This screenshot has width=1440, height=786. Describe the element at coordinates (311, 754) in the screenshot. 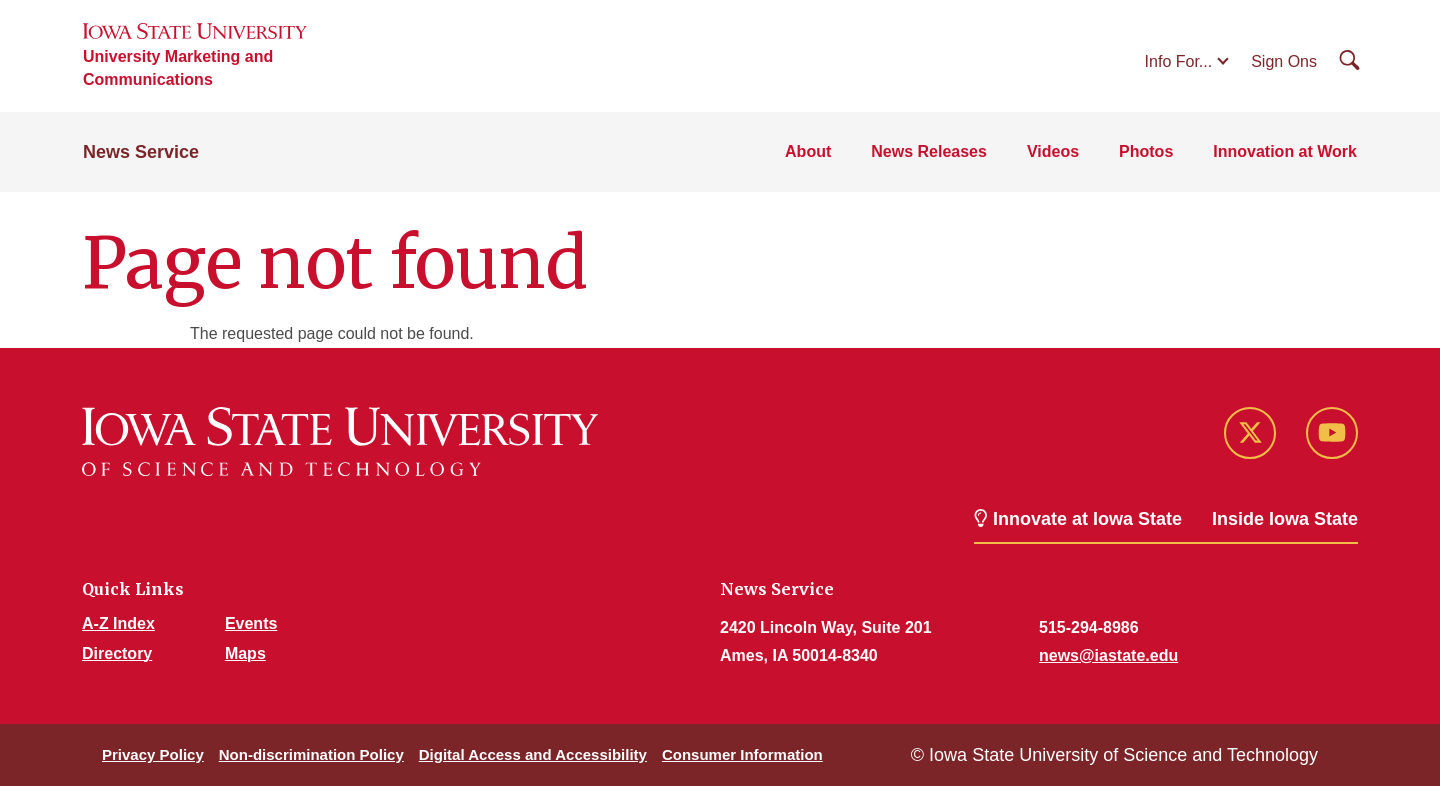

I see `Non-discrimination Policy` at that location.